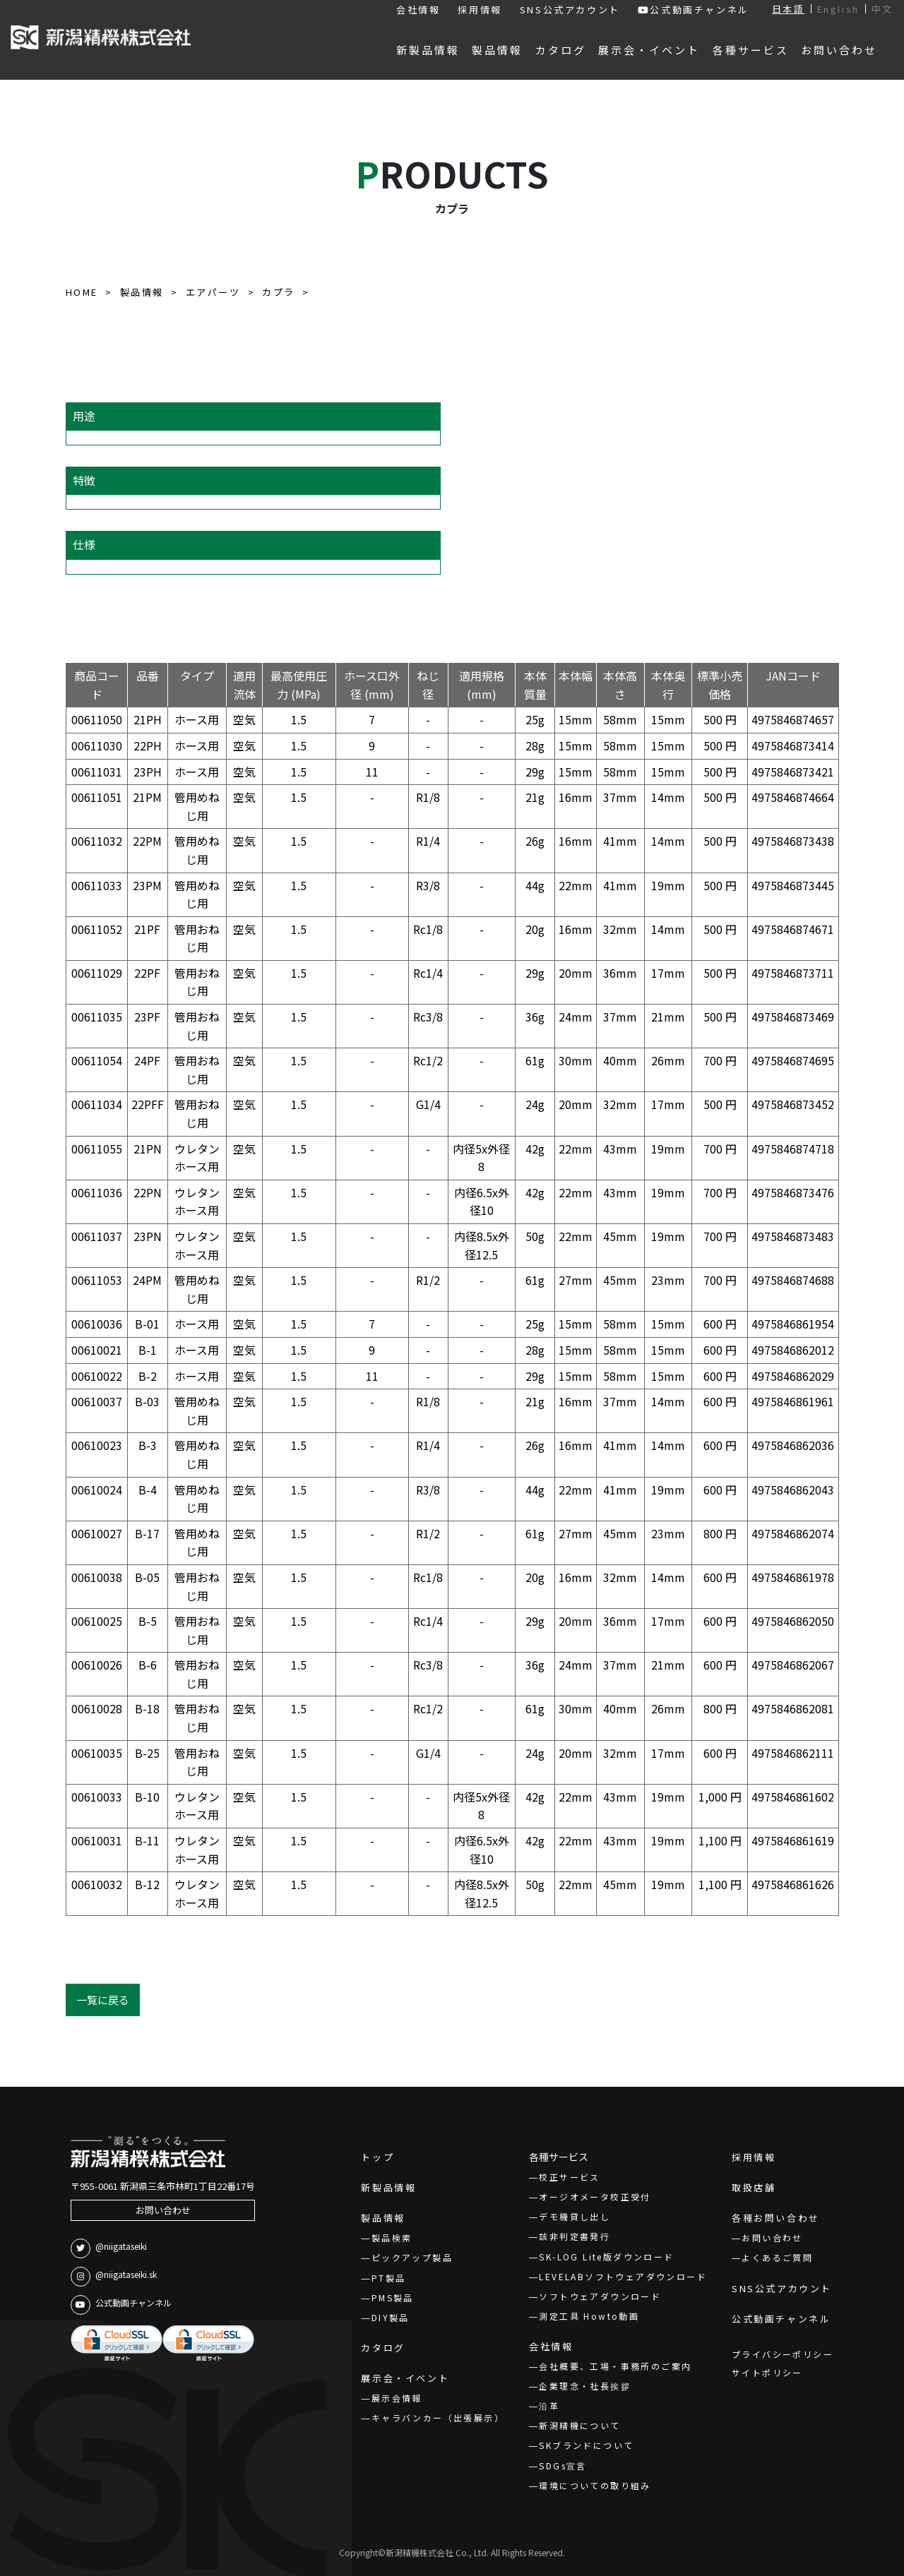 This screenshot has width=904, height=2576. Describe the element at coordinates (782, 2354) in the screenshot. I see `プライバシーポリシー` at that location.